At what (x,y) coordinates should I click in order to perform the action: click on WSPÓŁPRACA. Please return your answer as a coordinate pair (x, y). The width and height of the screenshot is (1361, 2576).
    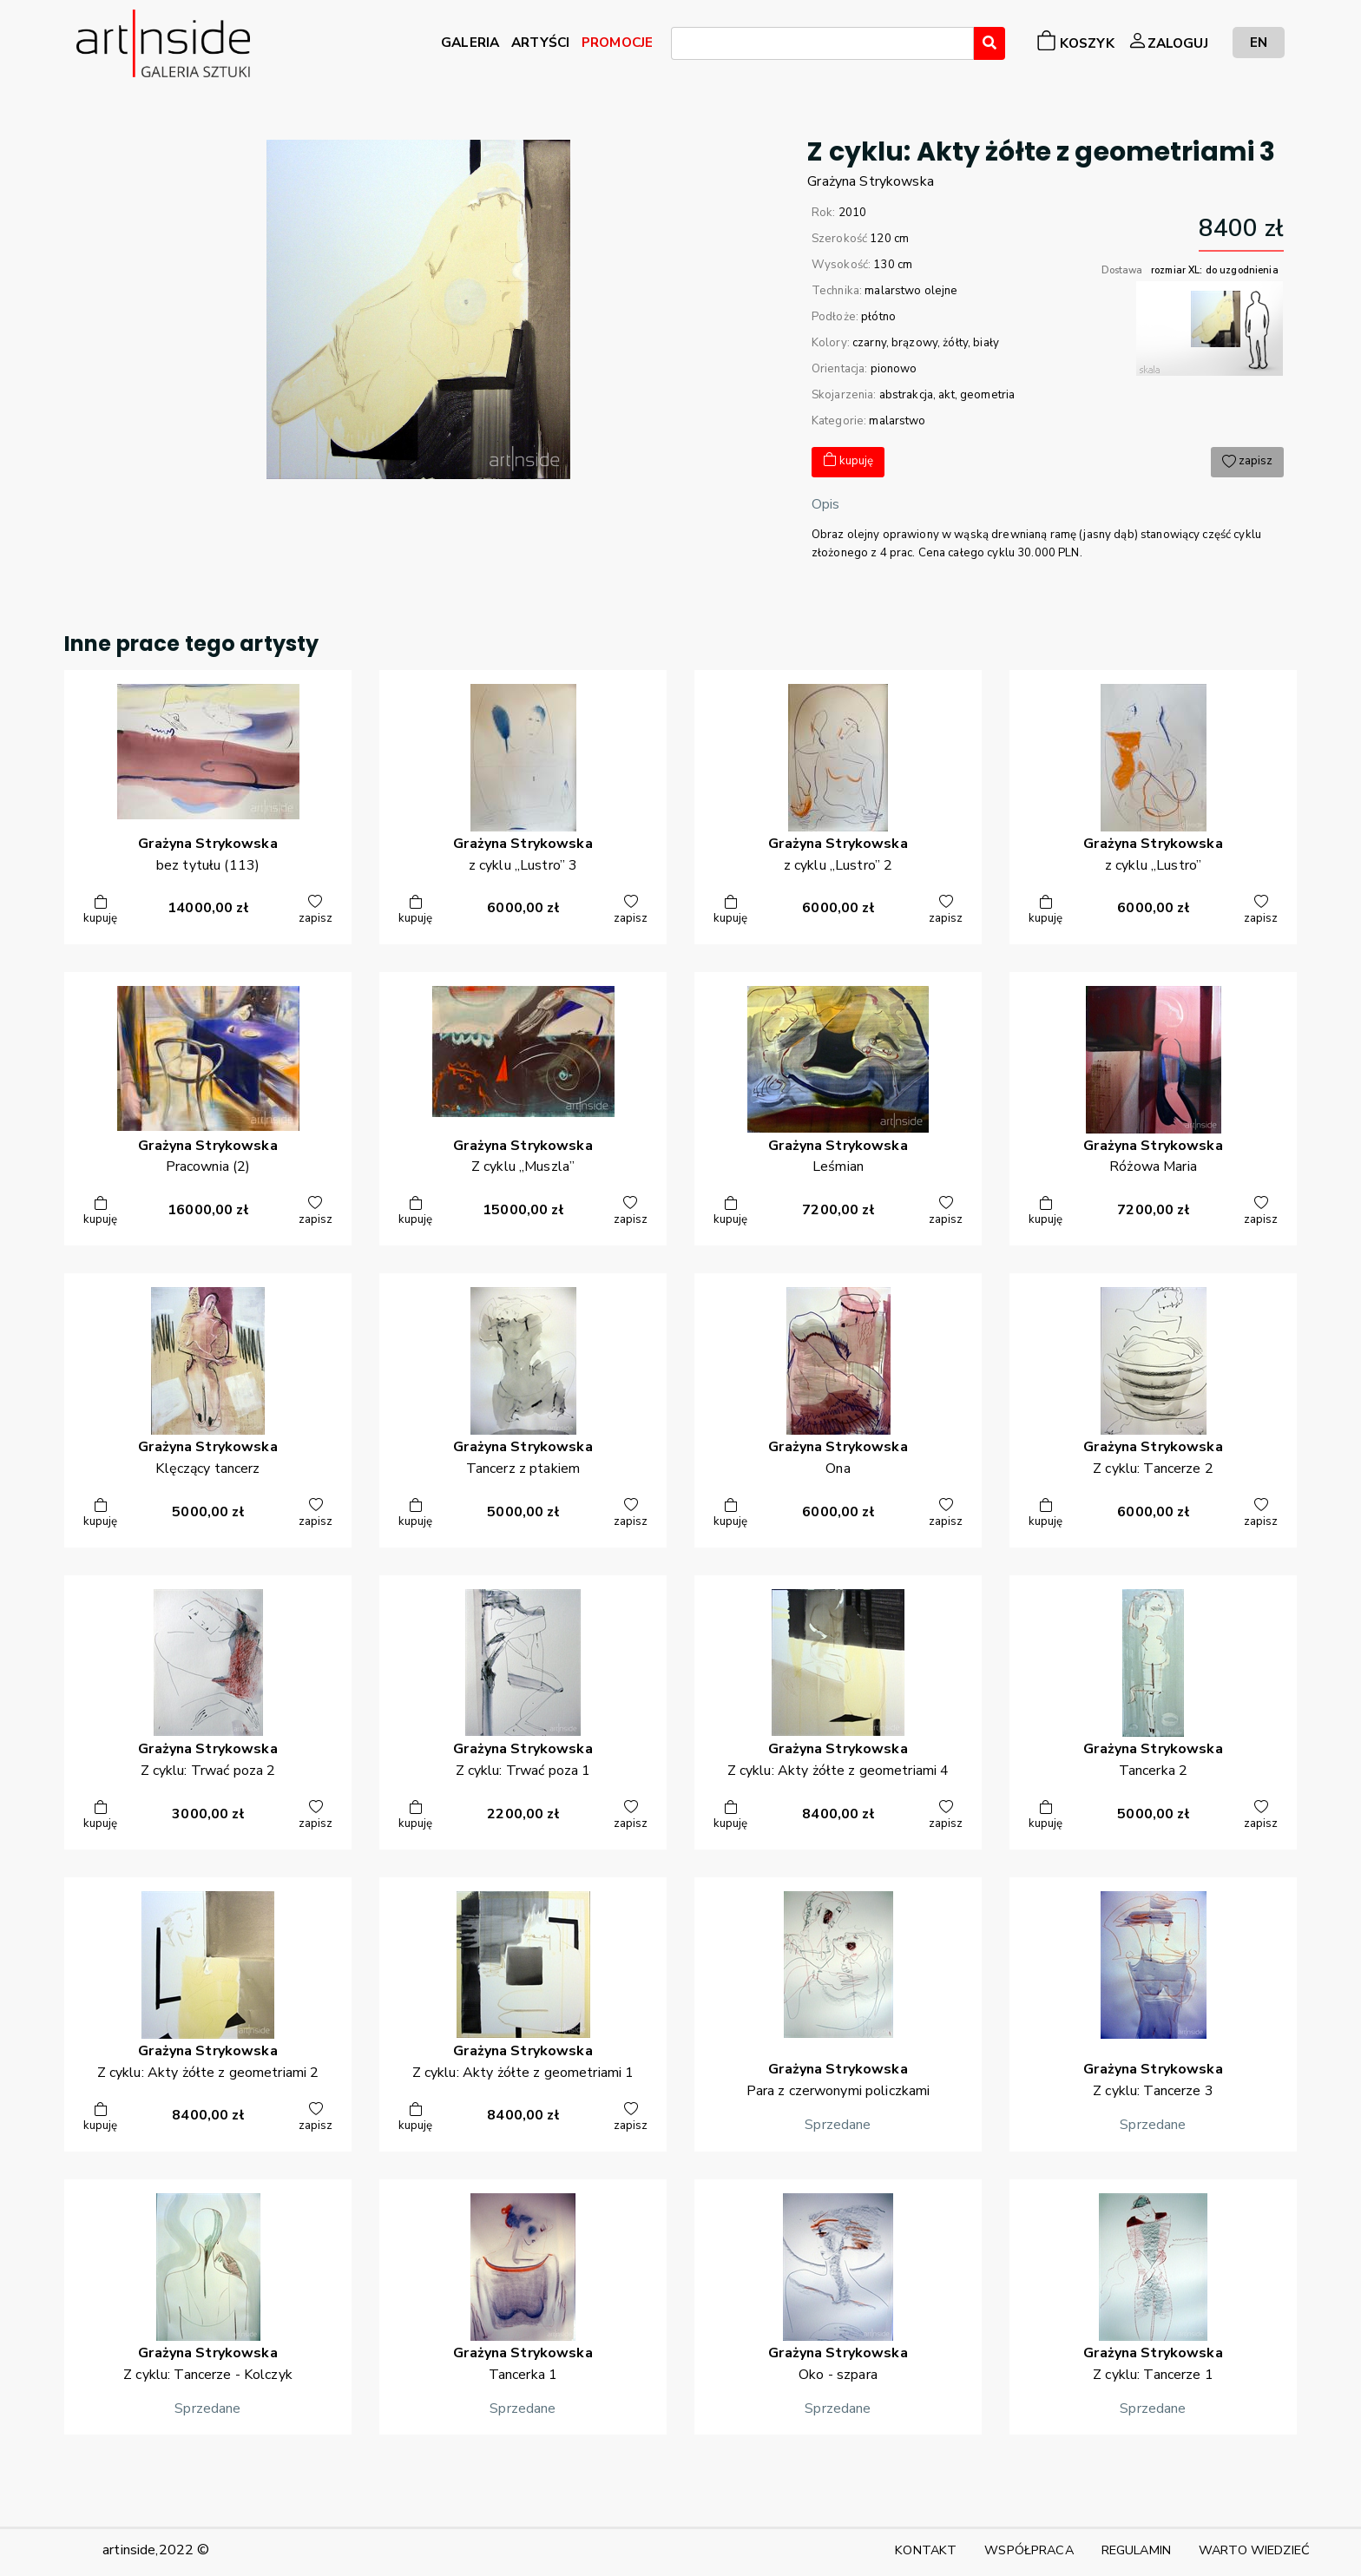
    Looking at the image, I should click on (1028, 2550).